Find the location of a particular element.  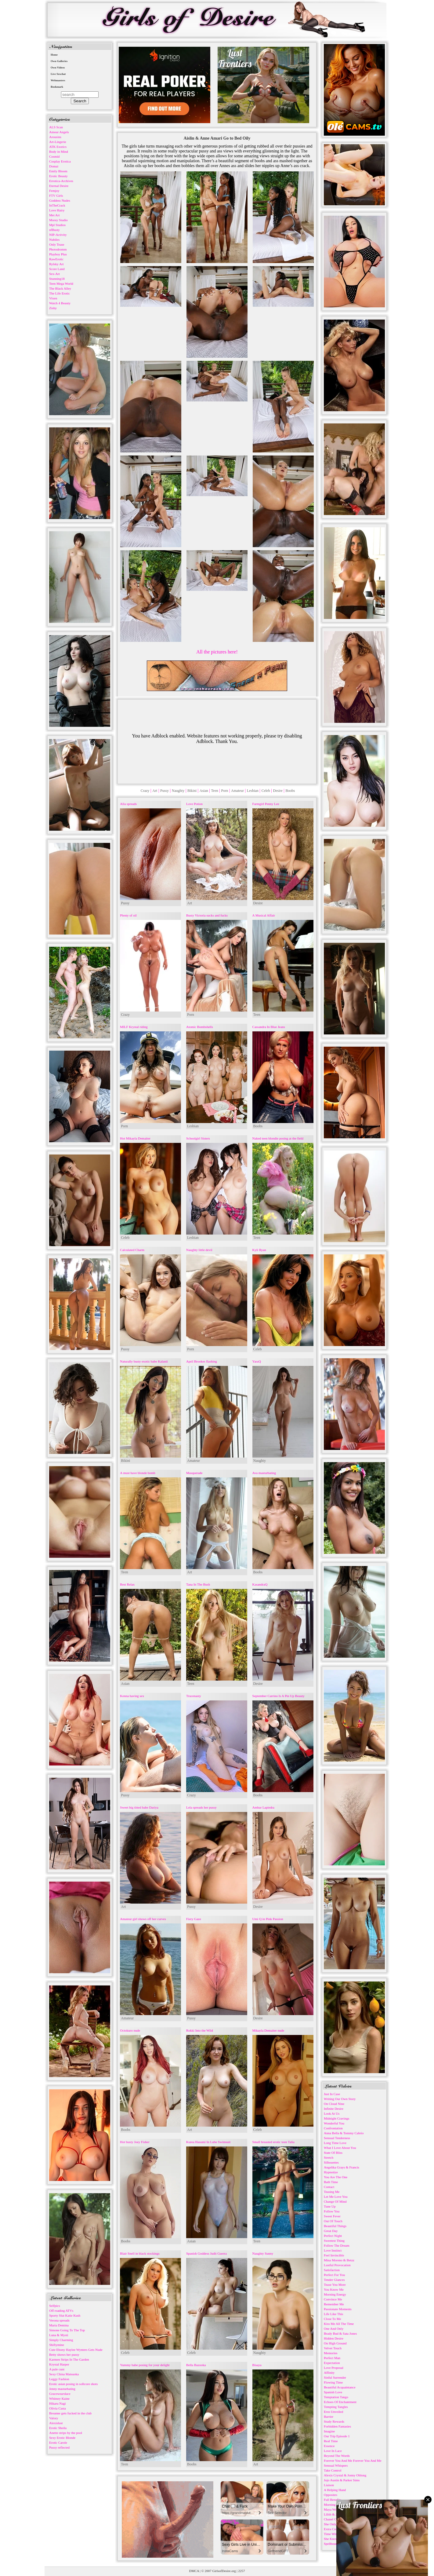

Teasing Me is located at coordinates (331, 2192).